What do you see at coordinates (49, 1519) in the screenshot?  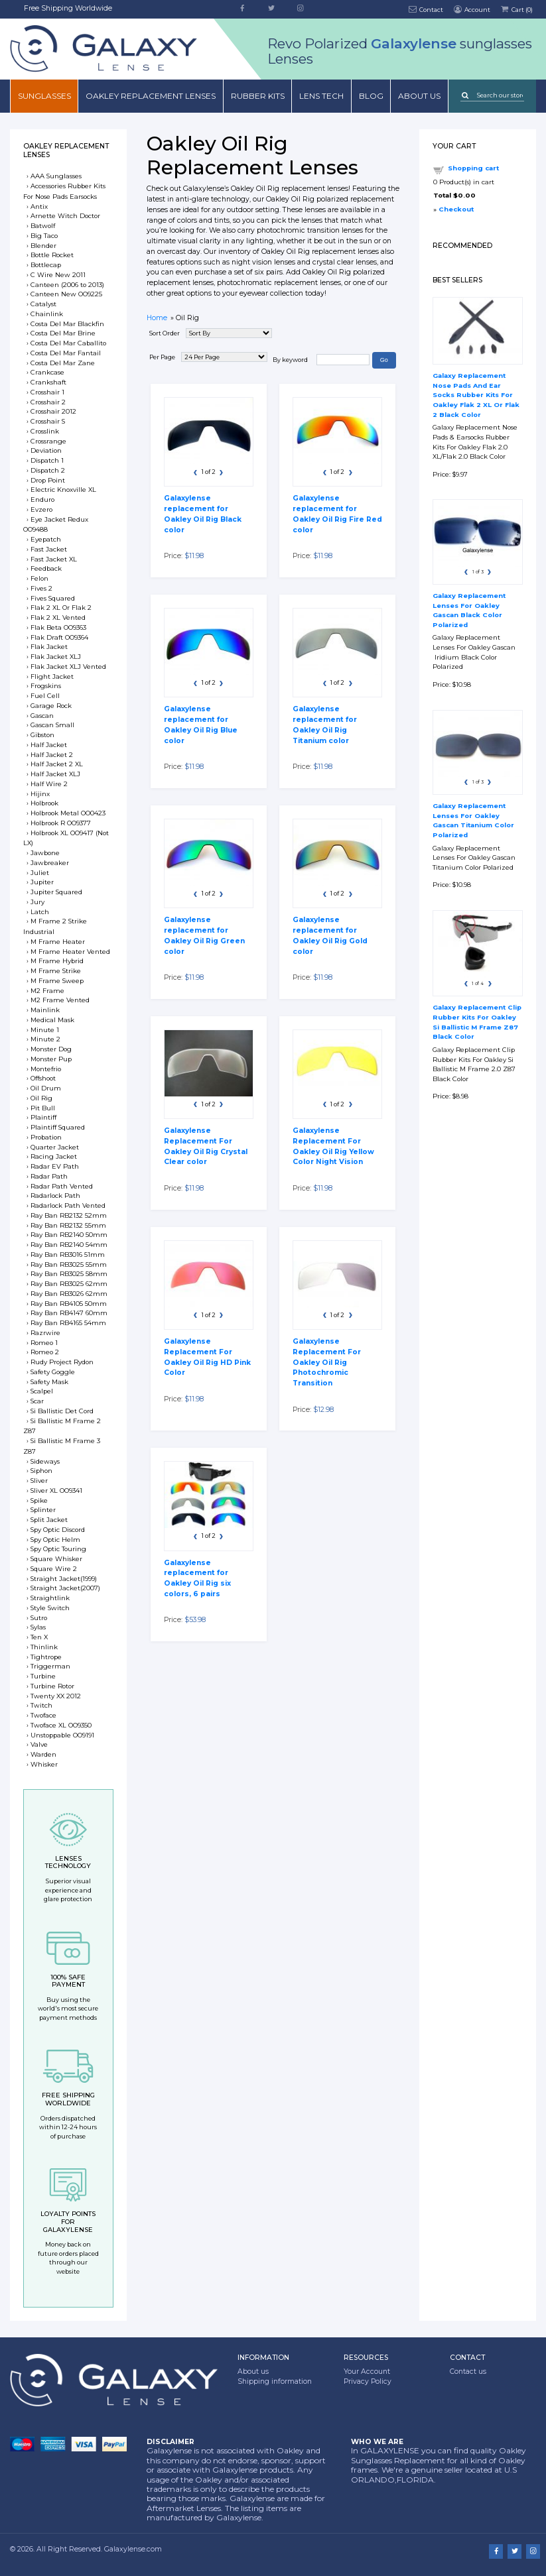 I see `Split Jacket` at bounding box center [49, 1519].